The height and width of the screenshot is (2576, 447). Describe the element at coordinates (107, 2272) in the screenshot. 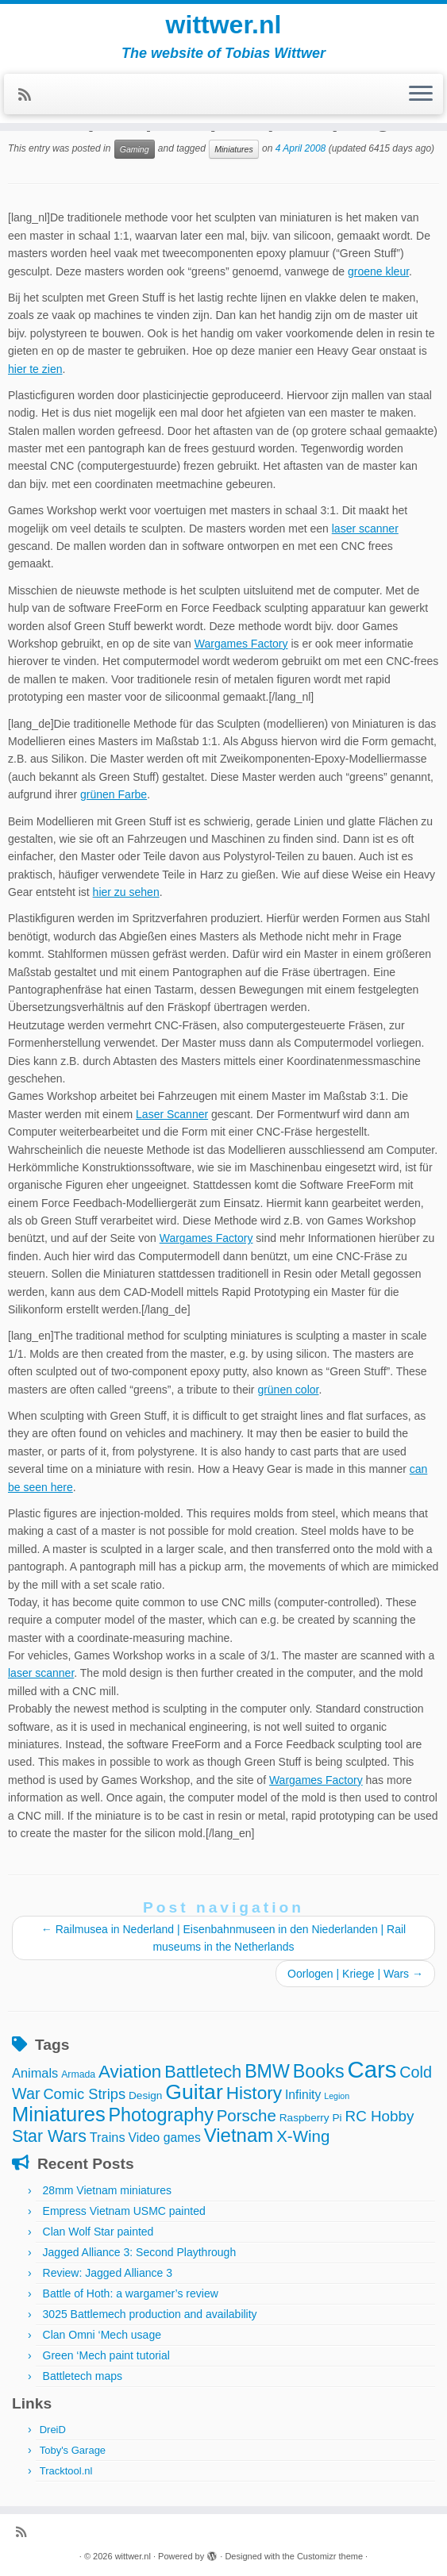

I see `Review: Jagged Alliance 3` at that location.